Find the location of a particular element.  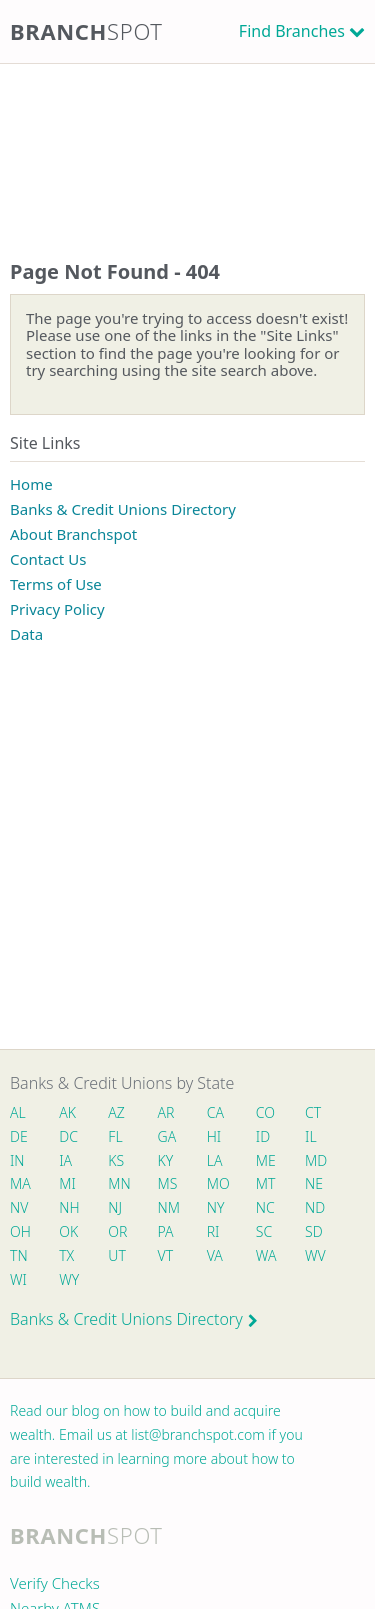

IN is located at coordinates (17, 1160).